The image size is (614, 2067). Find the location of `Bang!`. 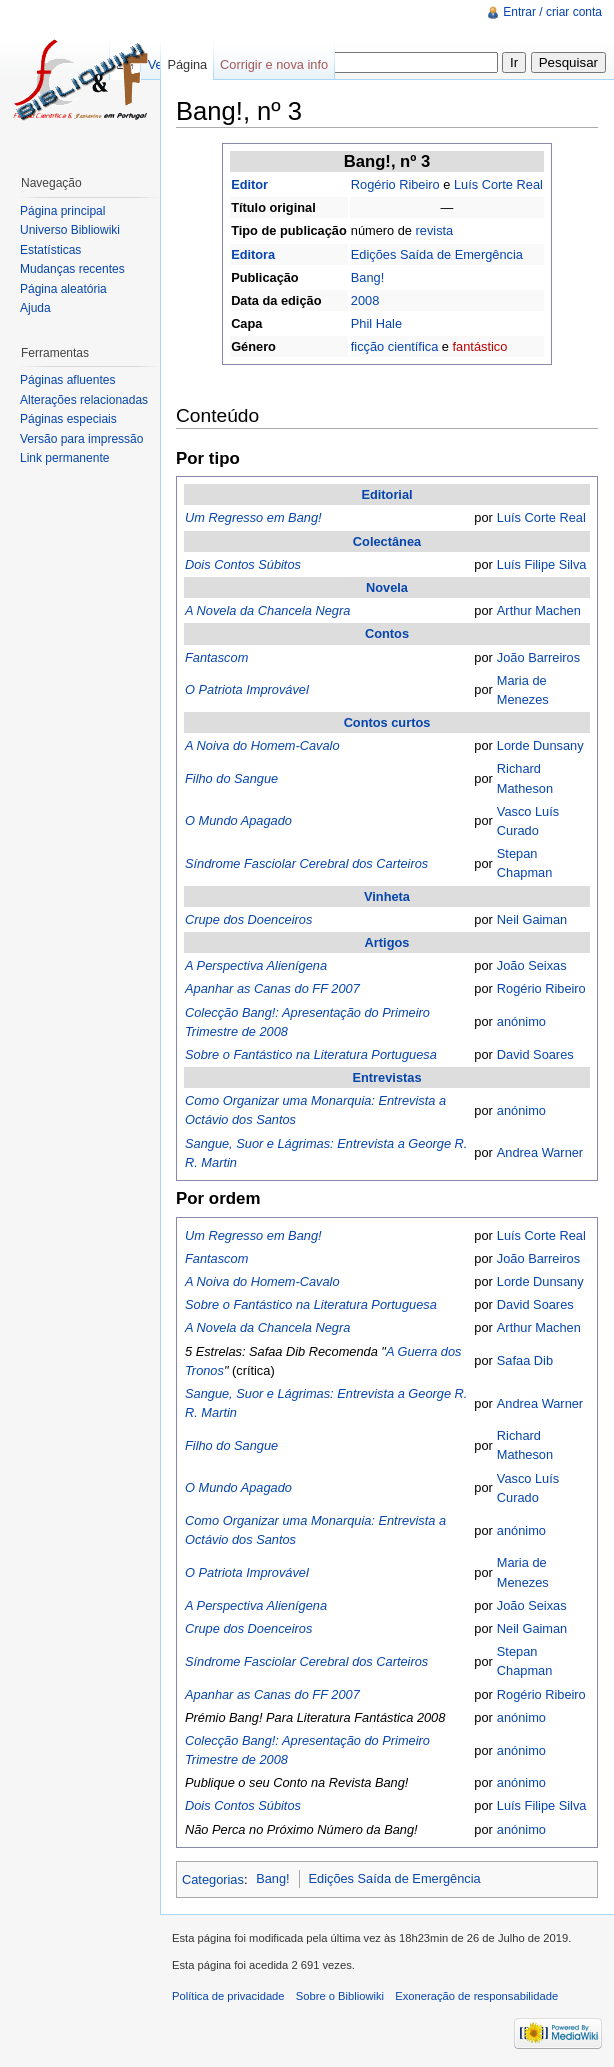

Bang! is located at coordinates (367, 277).